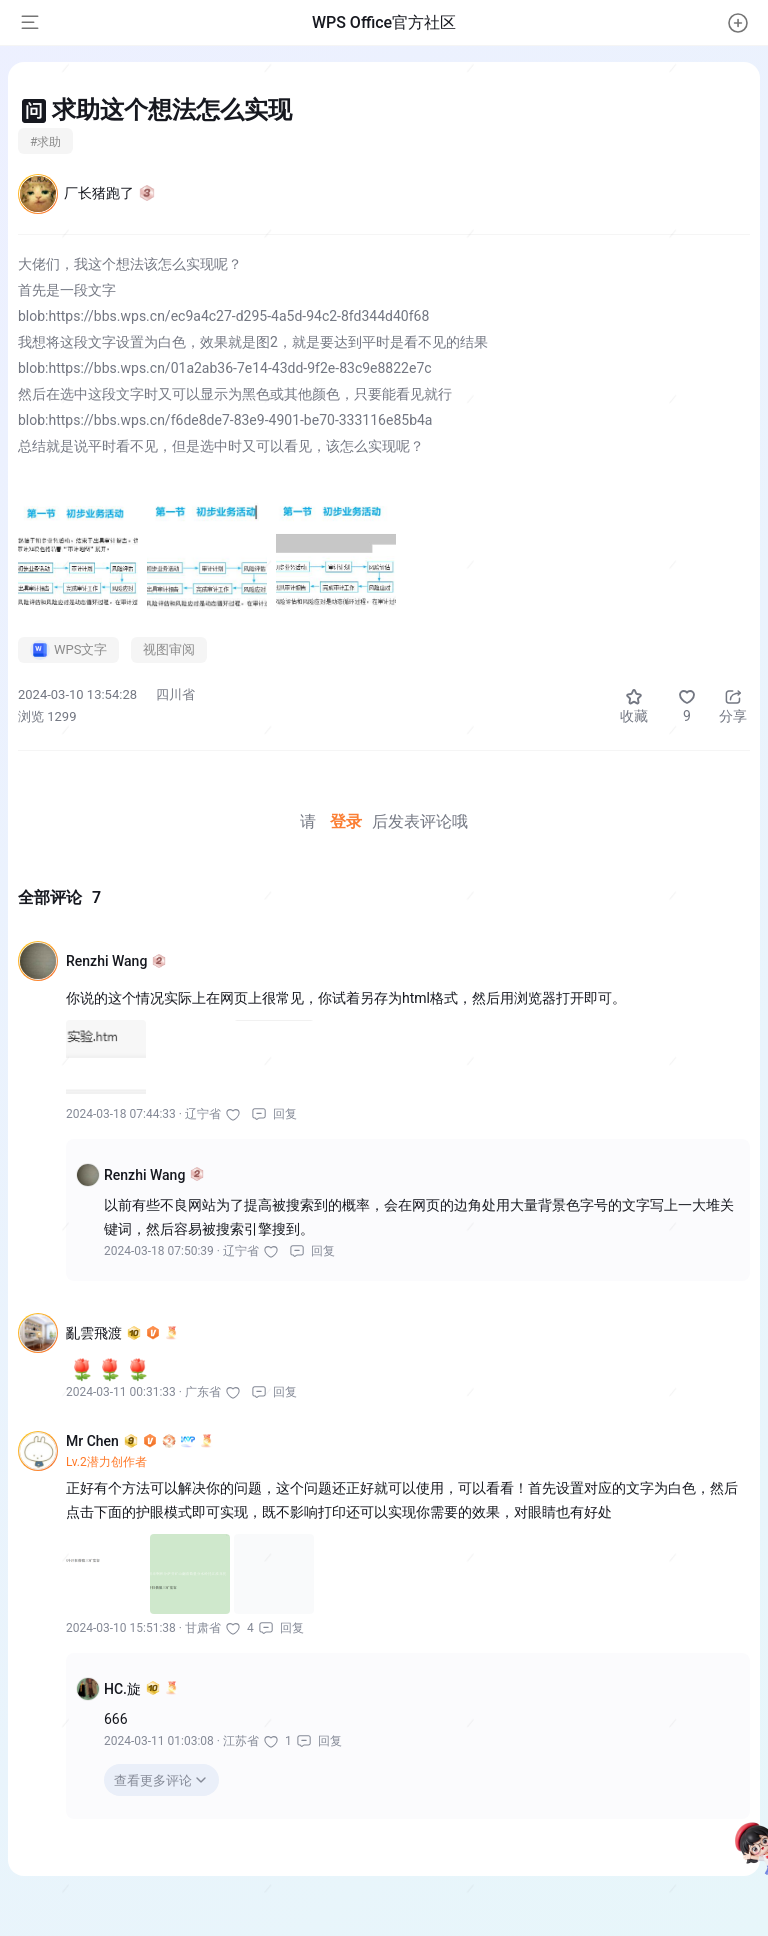  I want to click on WPS Office官方社区, so click(384, 22).